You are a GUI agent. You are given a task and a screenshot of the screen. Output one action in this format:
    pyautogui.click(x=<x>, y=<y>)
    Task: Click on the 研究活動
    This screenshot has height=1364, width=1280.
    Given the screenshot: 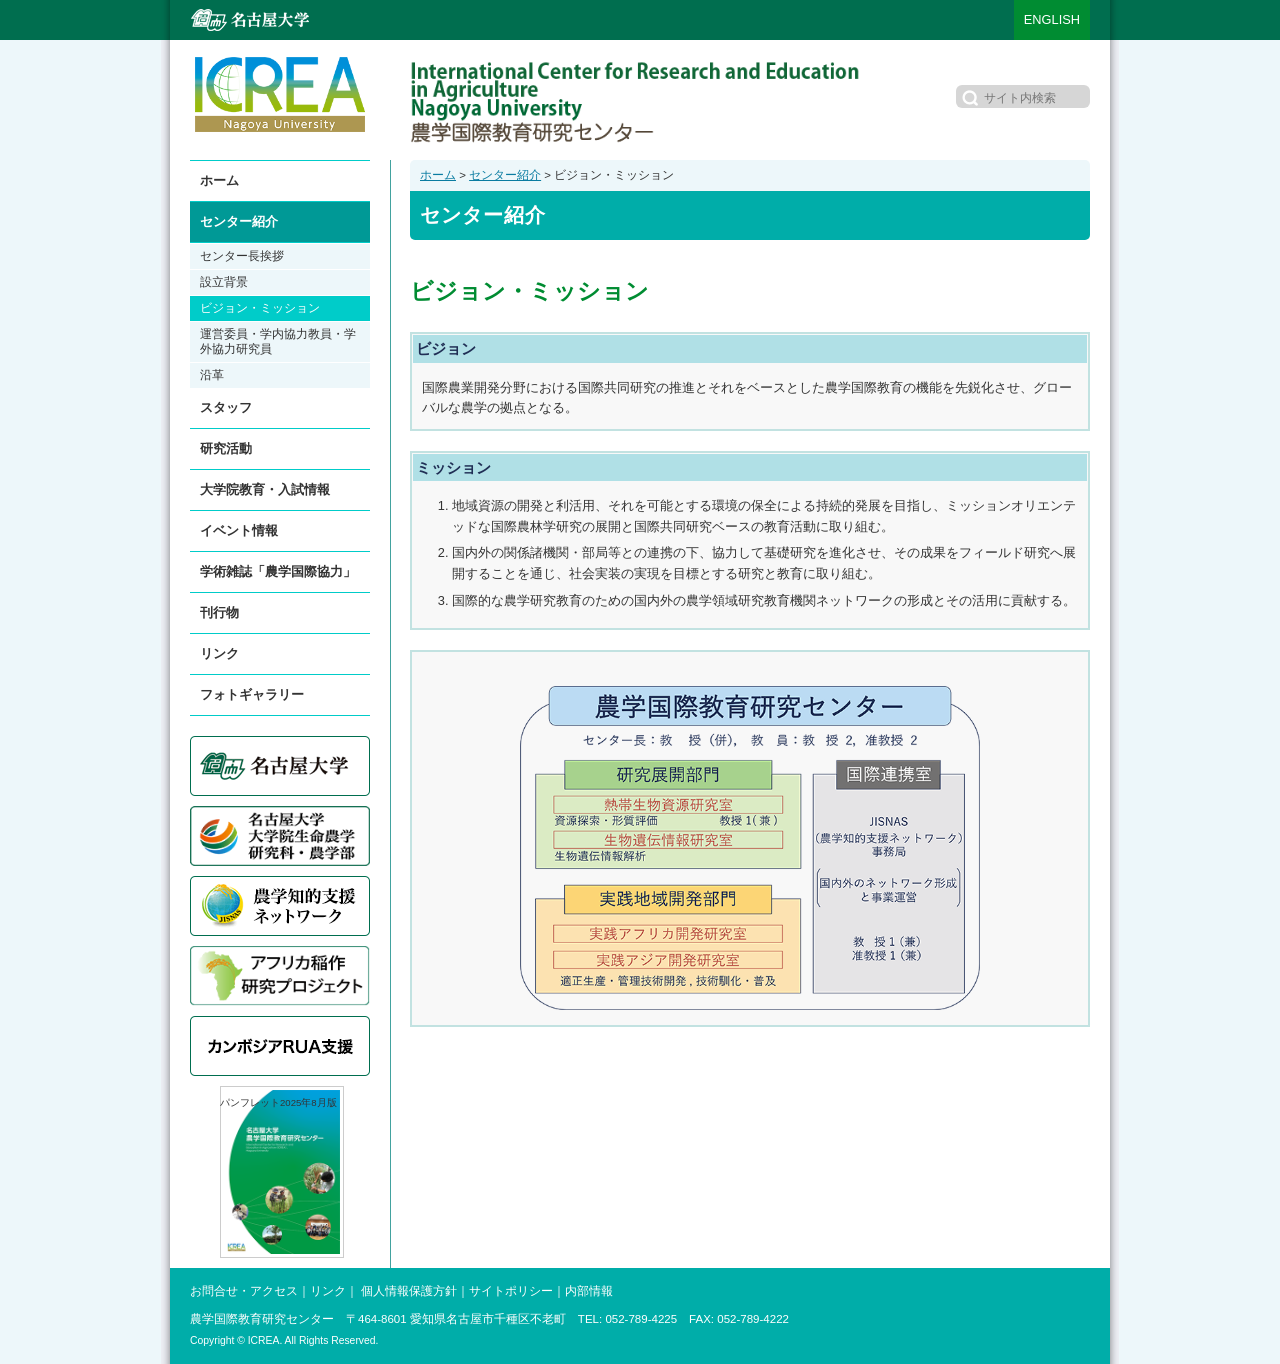 What is the action you would take?
    pyautogui.click(x=226, y=448)
    